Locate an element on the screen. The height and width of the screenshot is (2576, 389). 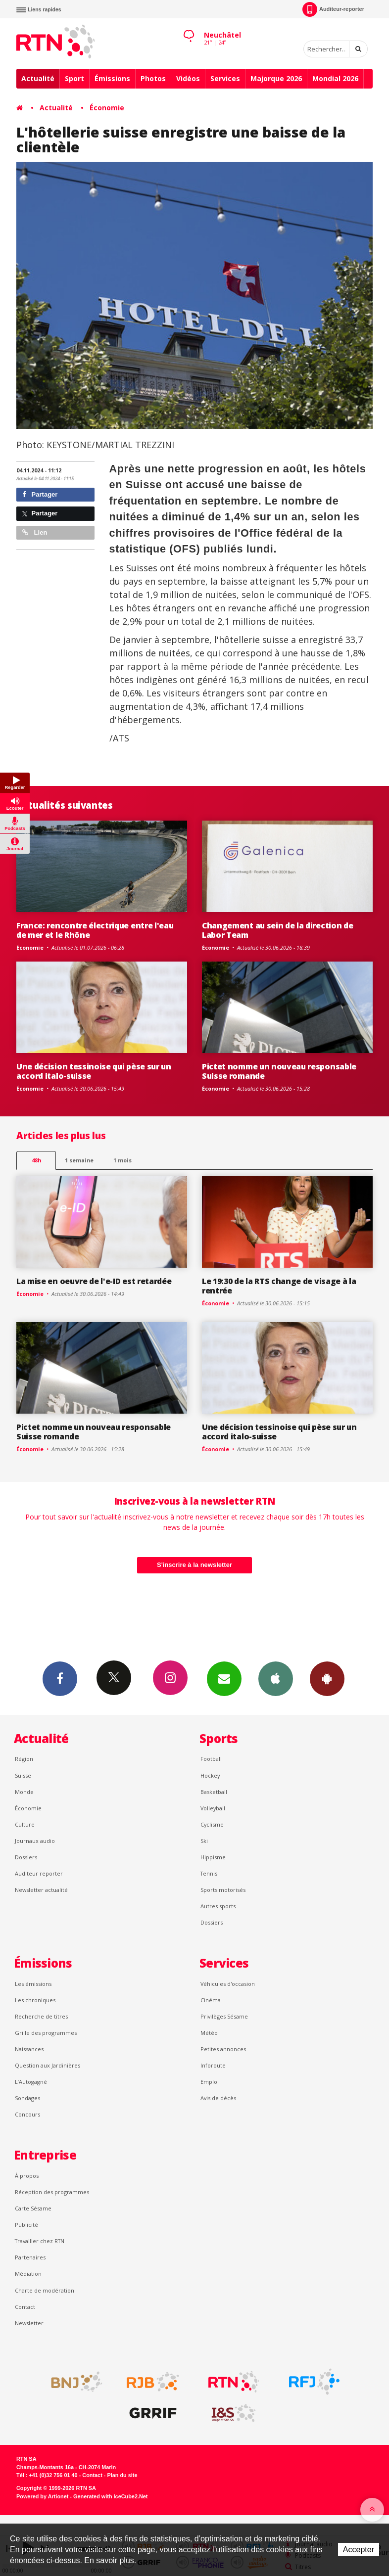
Volleyball is located at coordinates (212, 1808).